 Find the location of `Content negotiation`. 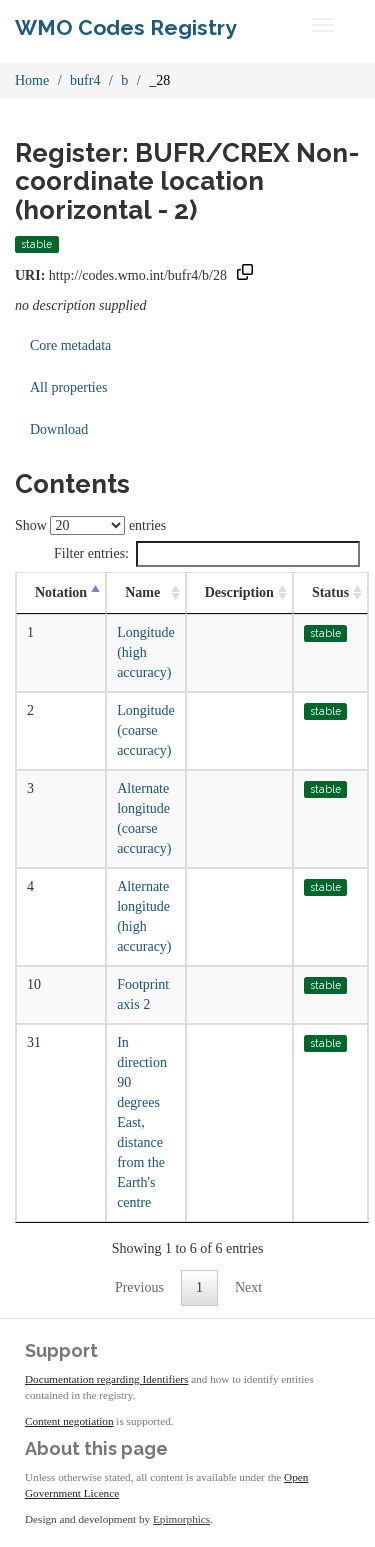

Content negotiation is located at coordinates (69, 1421).